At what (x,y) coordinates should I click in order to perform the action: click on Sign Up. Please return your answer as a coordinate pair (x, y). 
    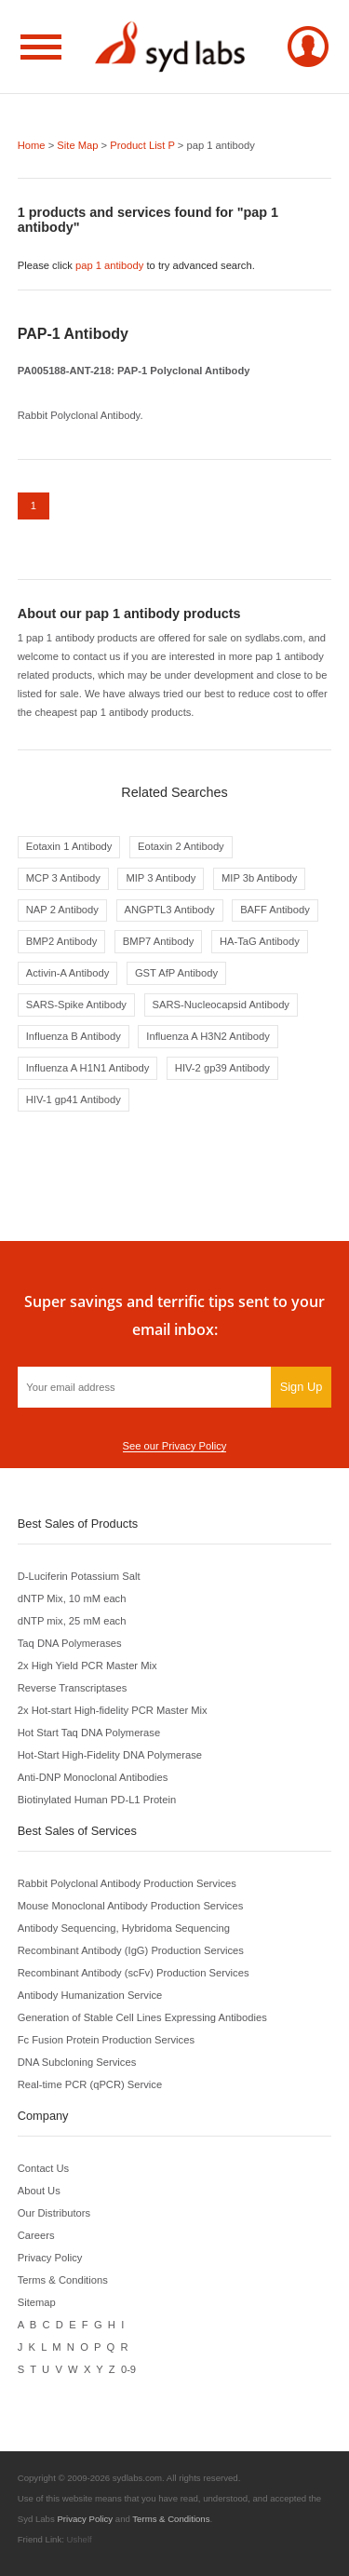
    Looking at the image, I should click on (301, 1387).